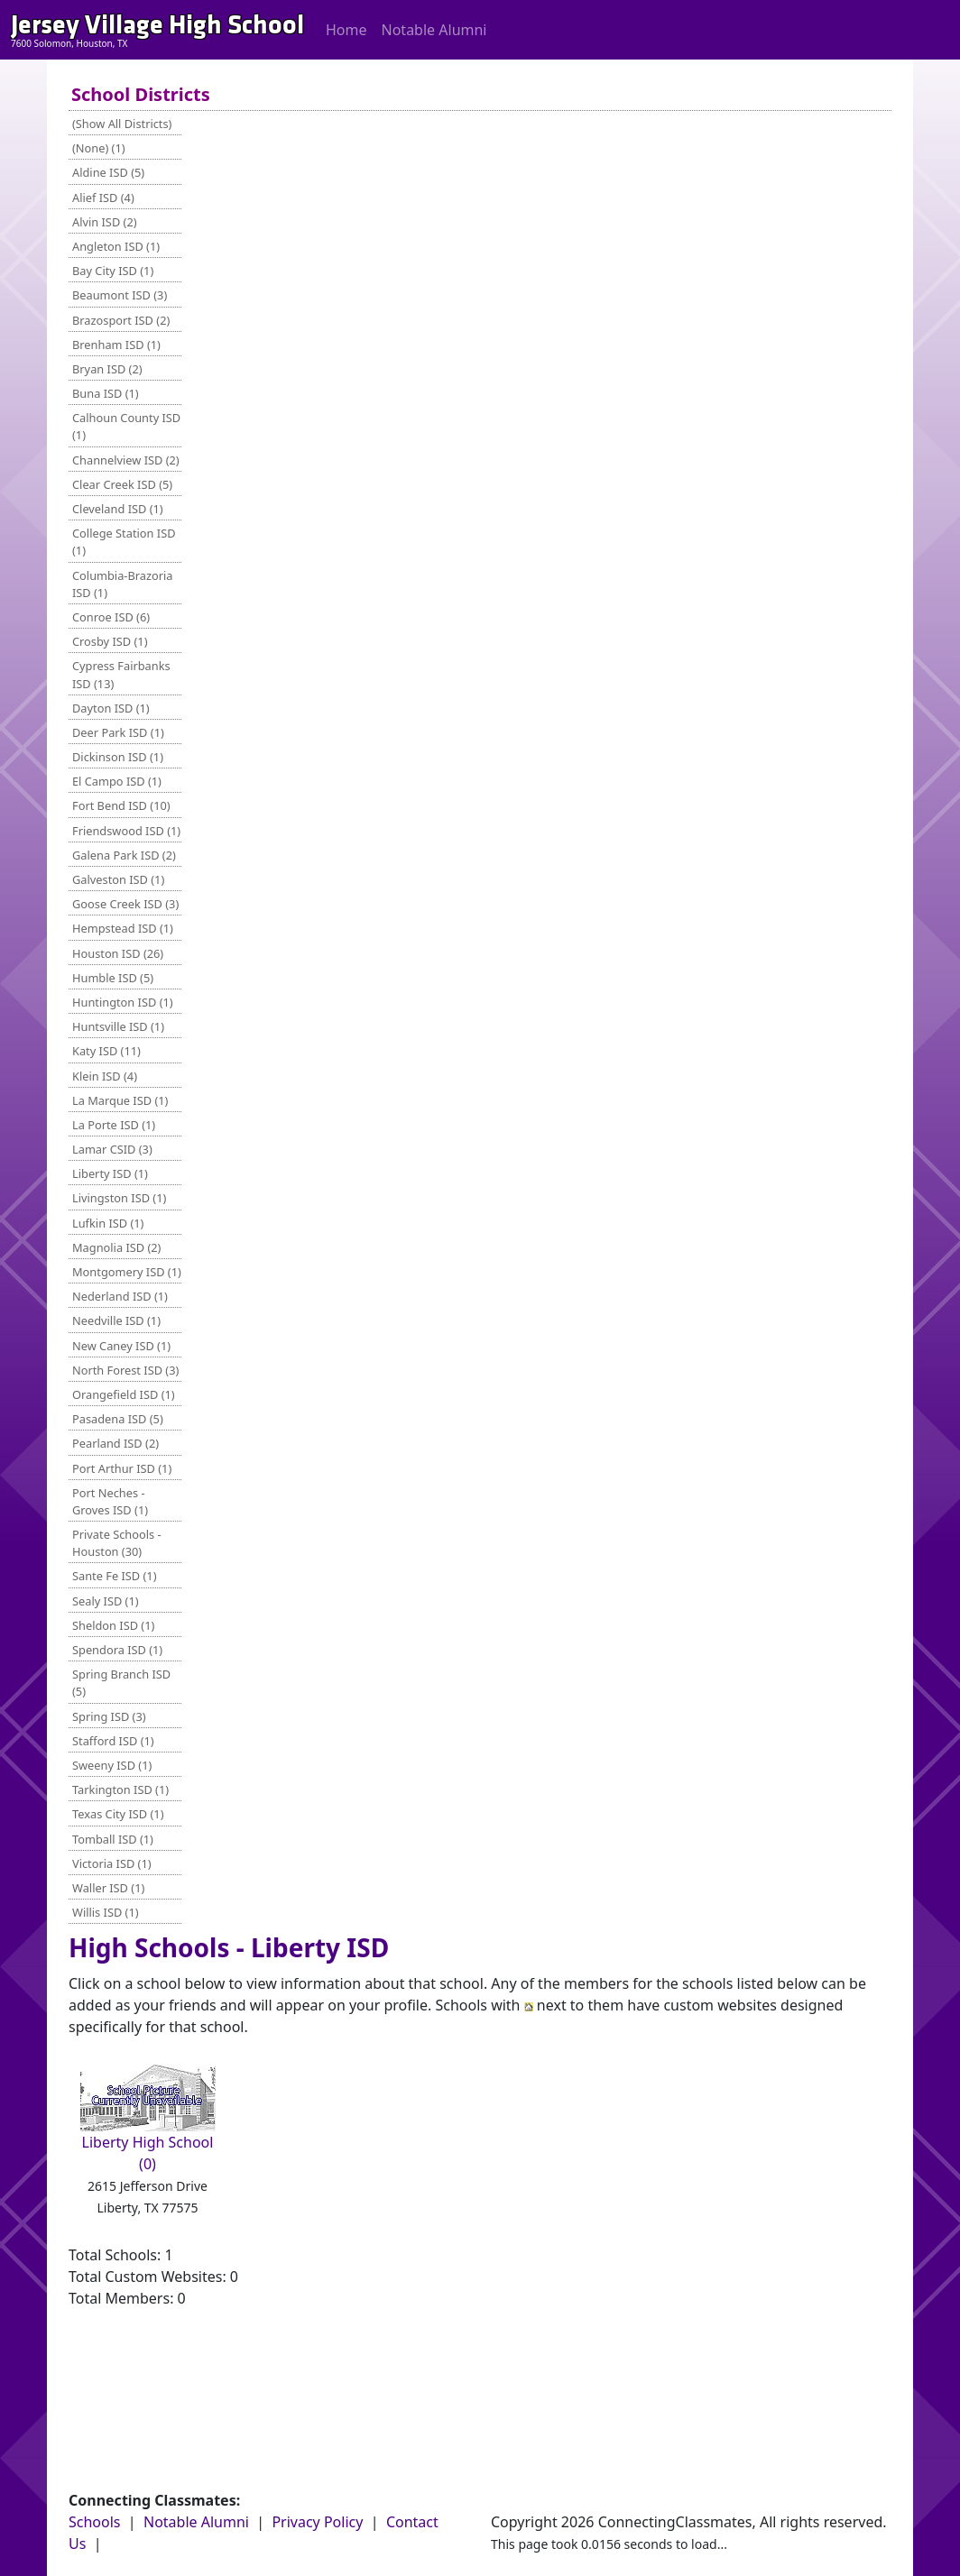 Image resolution: width=960 pixels, height=2576 pixels. Describe the element at coordinates (112, 1765) in the screenshot. I see `Sweeny ISD (1)` at that location.